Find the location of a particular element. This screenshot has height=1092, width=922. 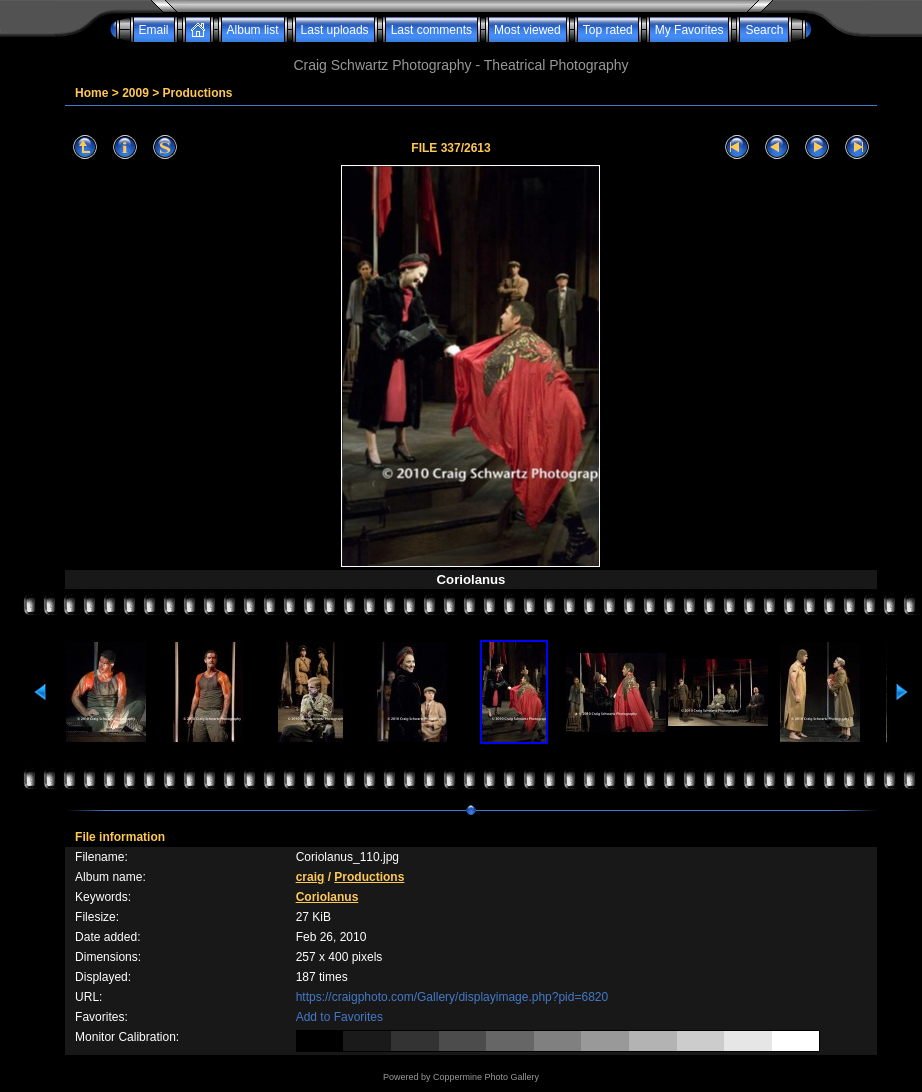

Coriolanus is located at coordinates (327, 897).